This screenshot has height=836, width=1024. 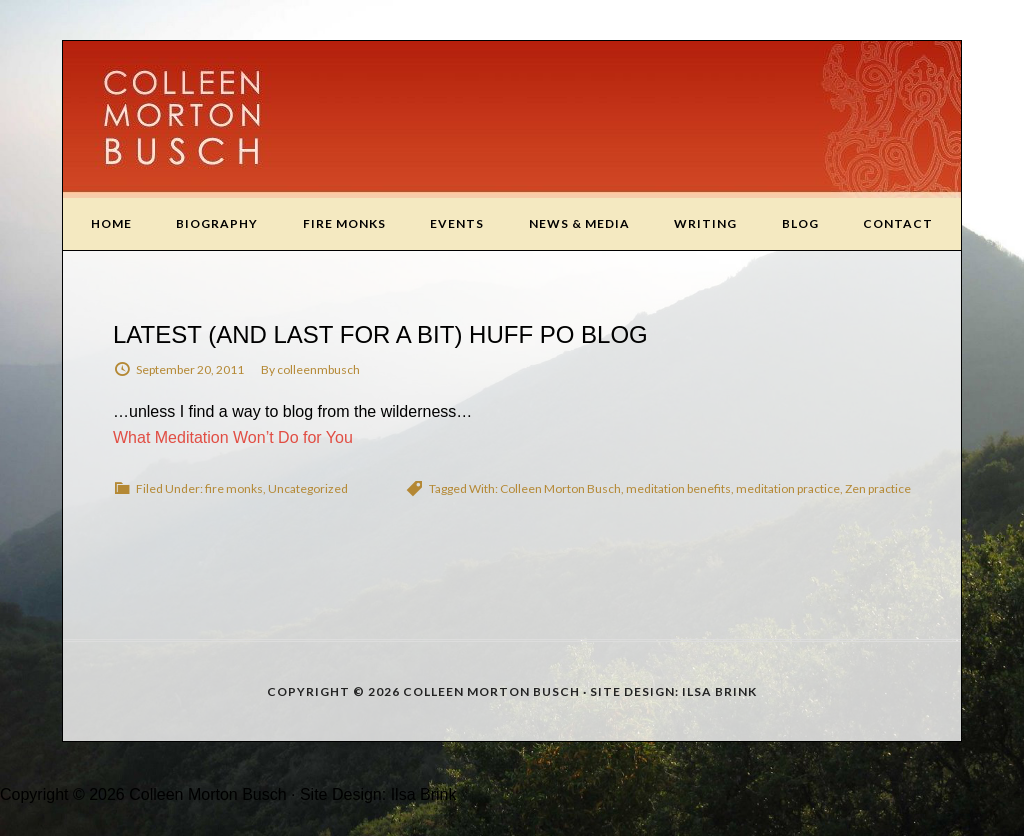 What do you see at coordinates (308, 488) in the screenshot?
I see `Uncategorized` at bounding box center [308, 488].